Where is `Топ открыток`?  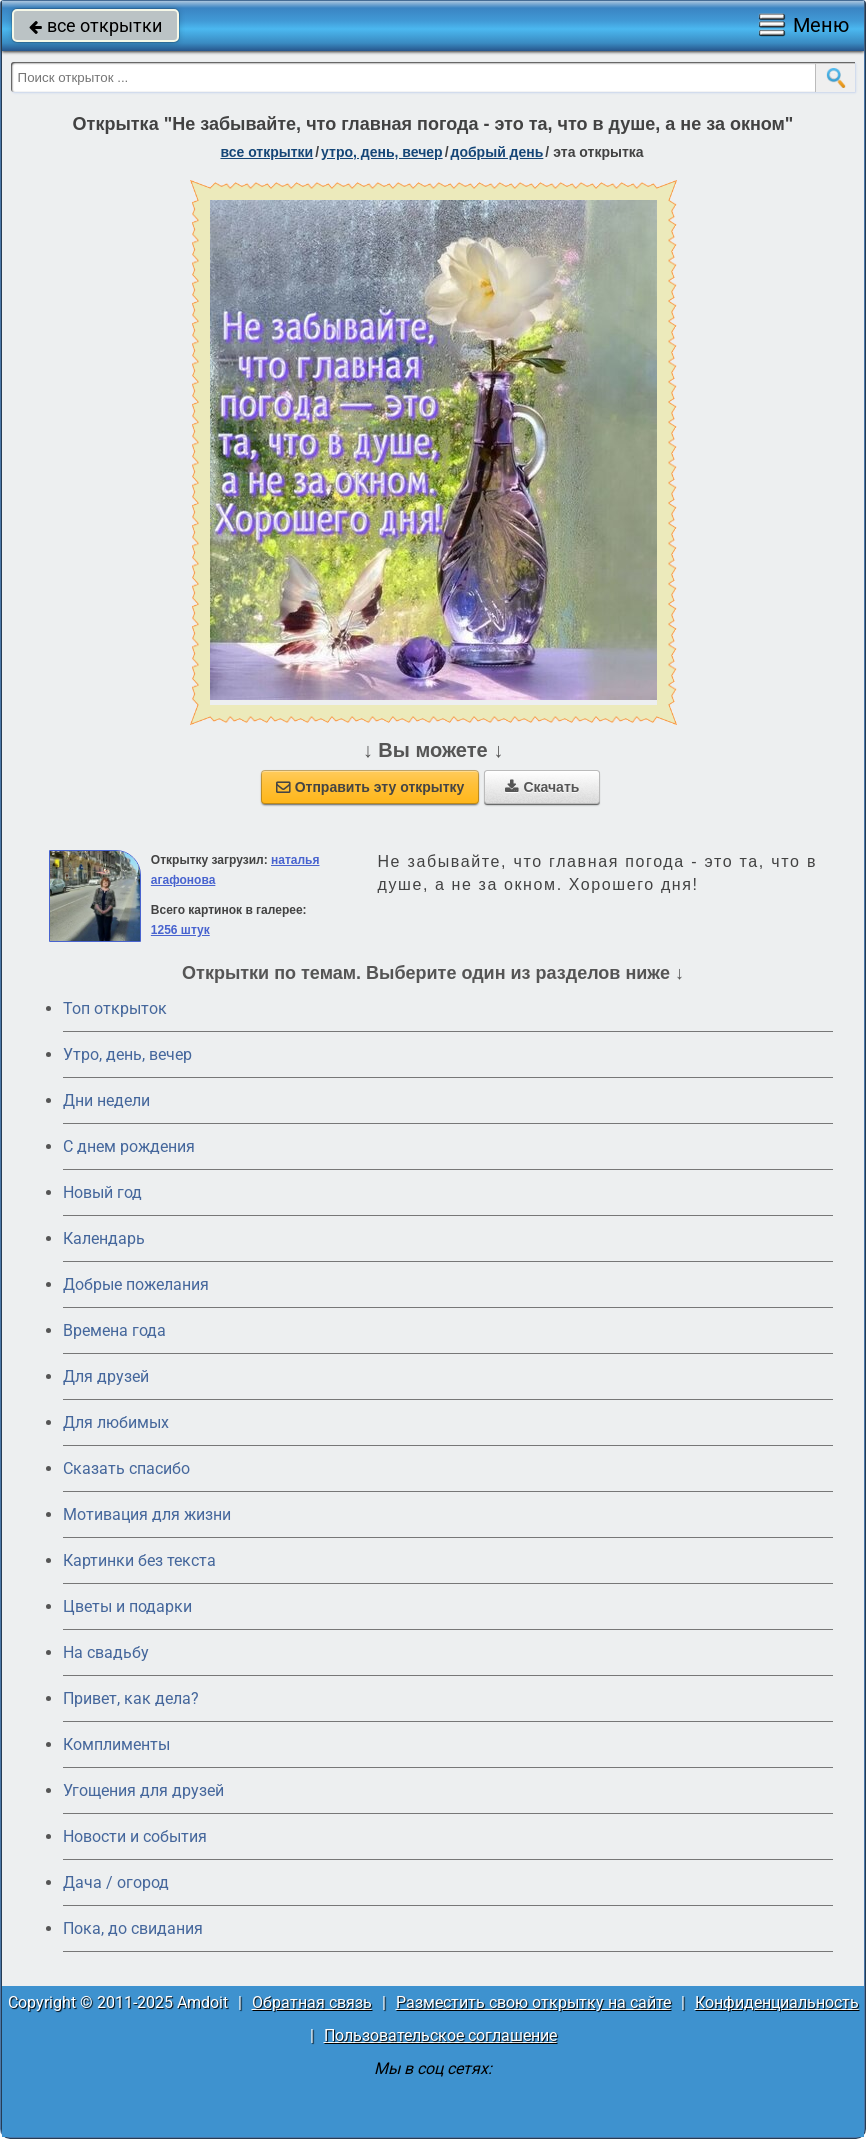 Топ открыток is located at coordinates (115, 1008).